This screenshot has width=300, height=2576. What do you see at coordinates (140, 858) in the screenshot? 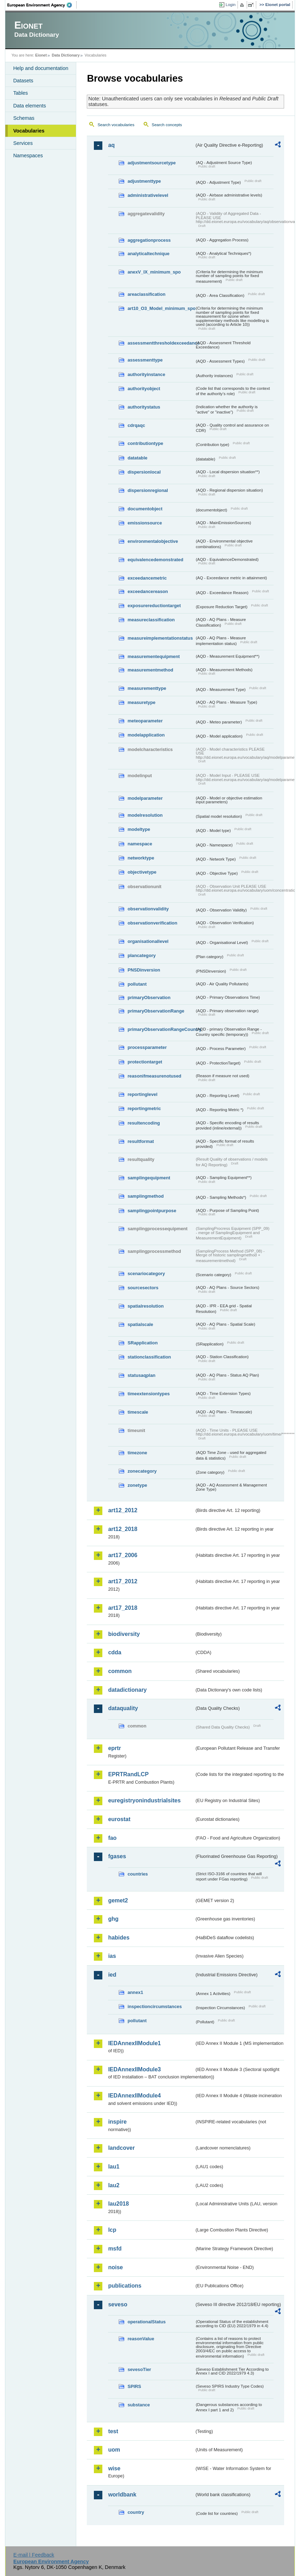
I see `networktype` at bounding box center [140, 858].